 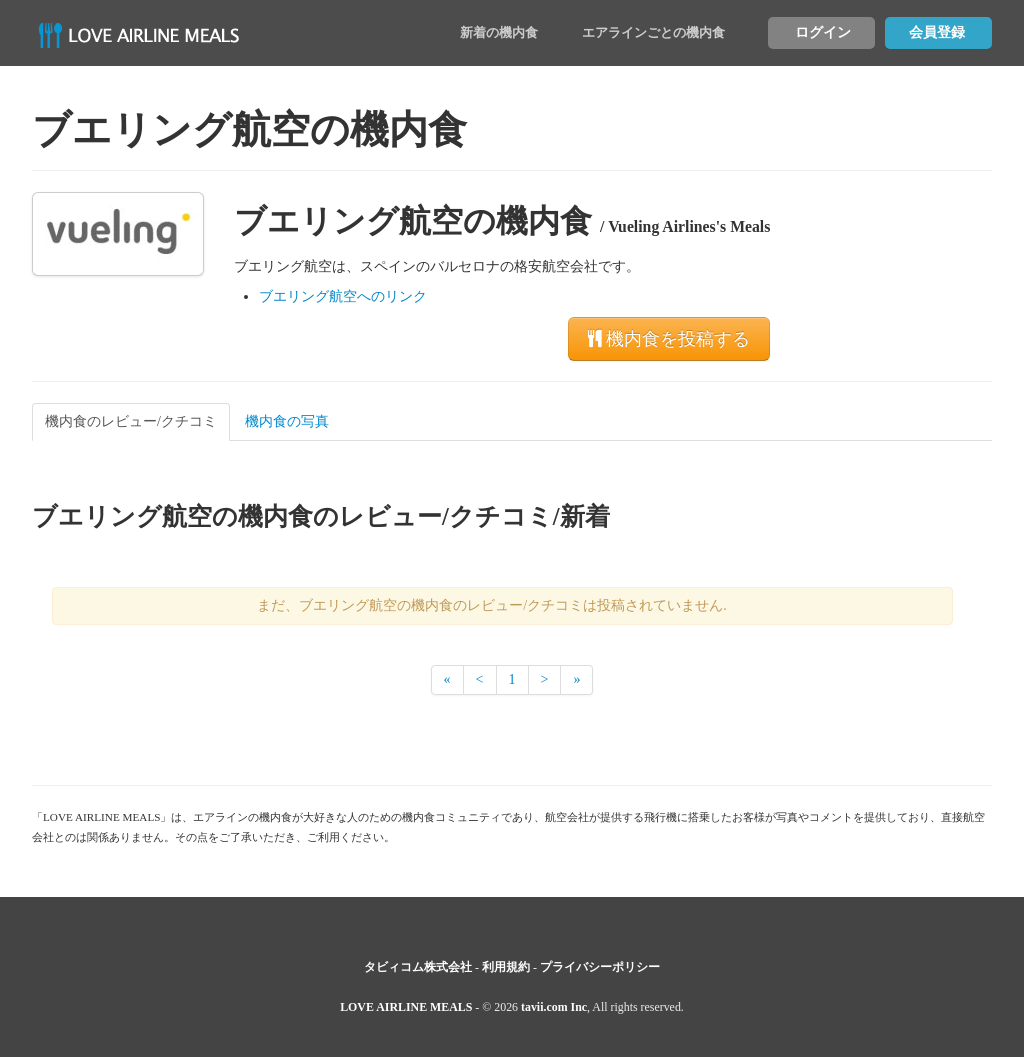 I want to click on 新着の機内食, so click(x=499, y=32).